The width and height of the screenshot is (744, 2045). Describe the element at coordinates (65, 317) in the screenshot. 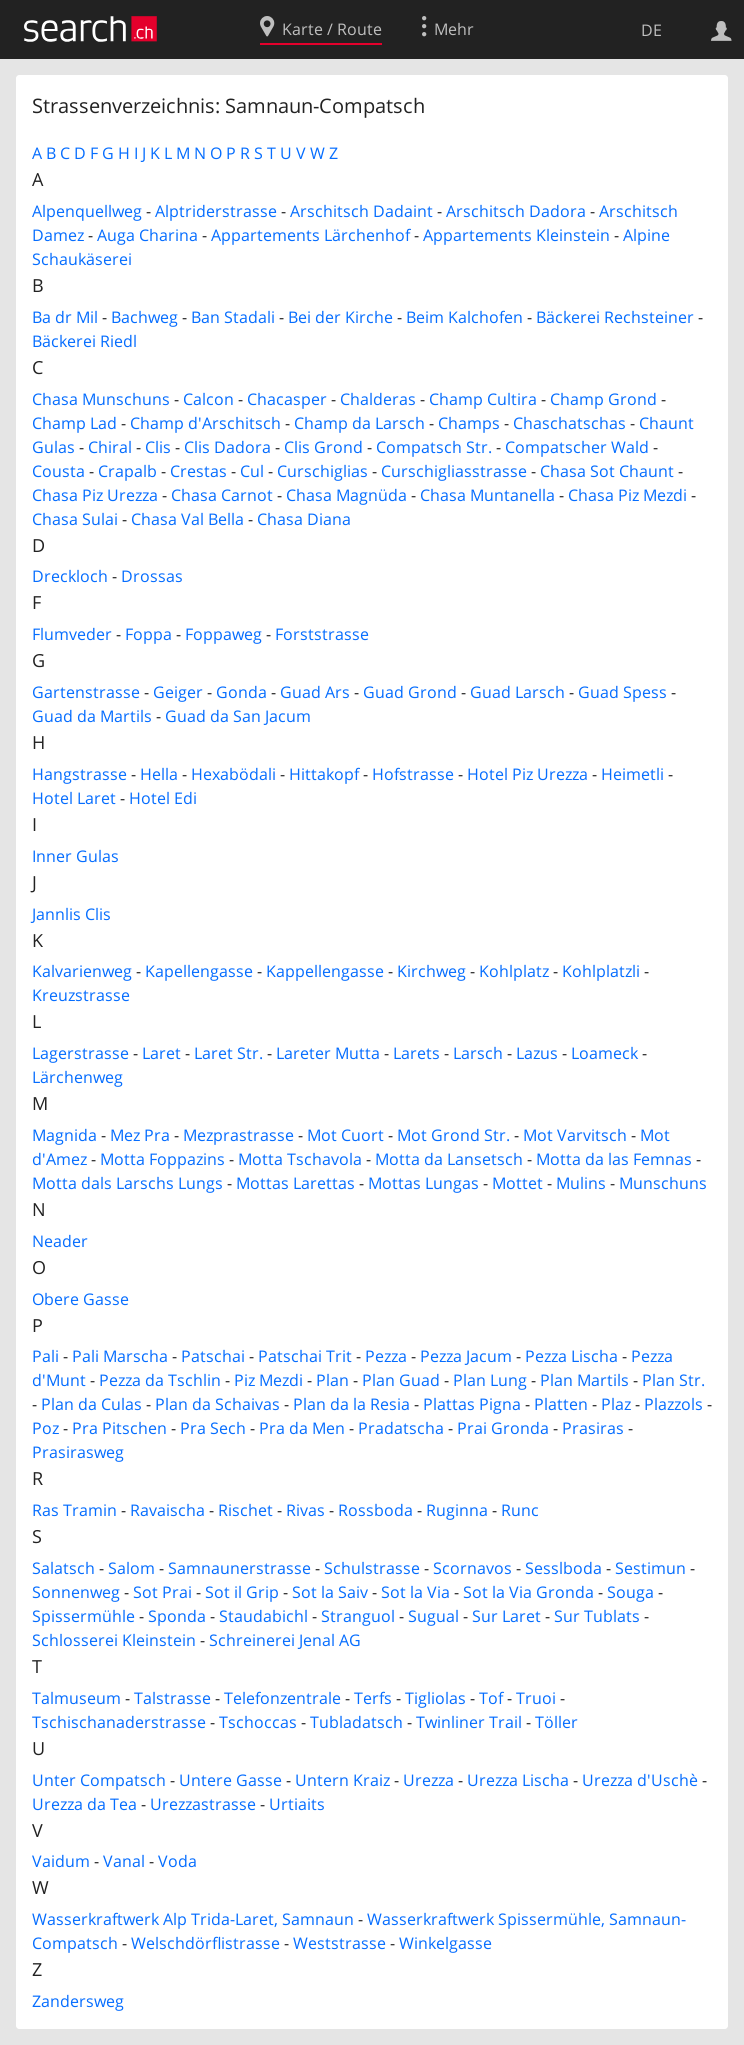

I see `Ba dr Mil` at that location.